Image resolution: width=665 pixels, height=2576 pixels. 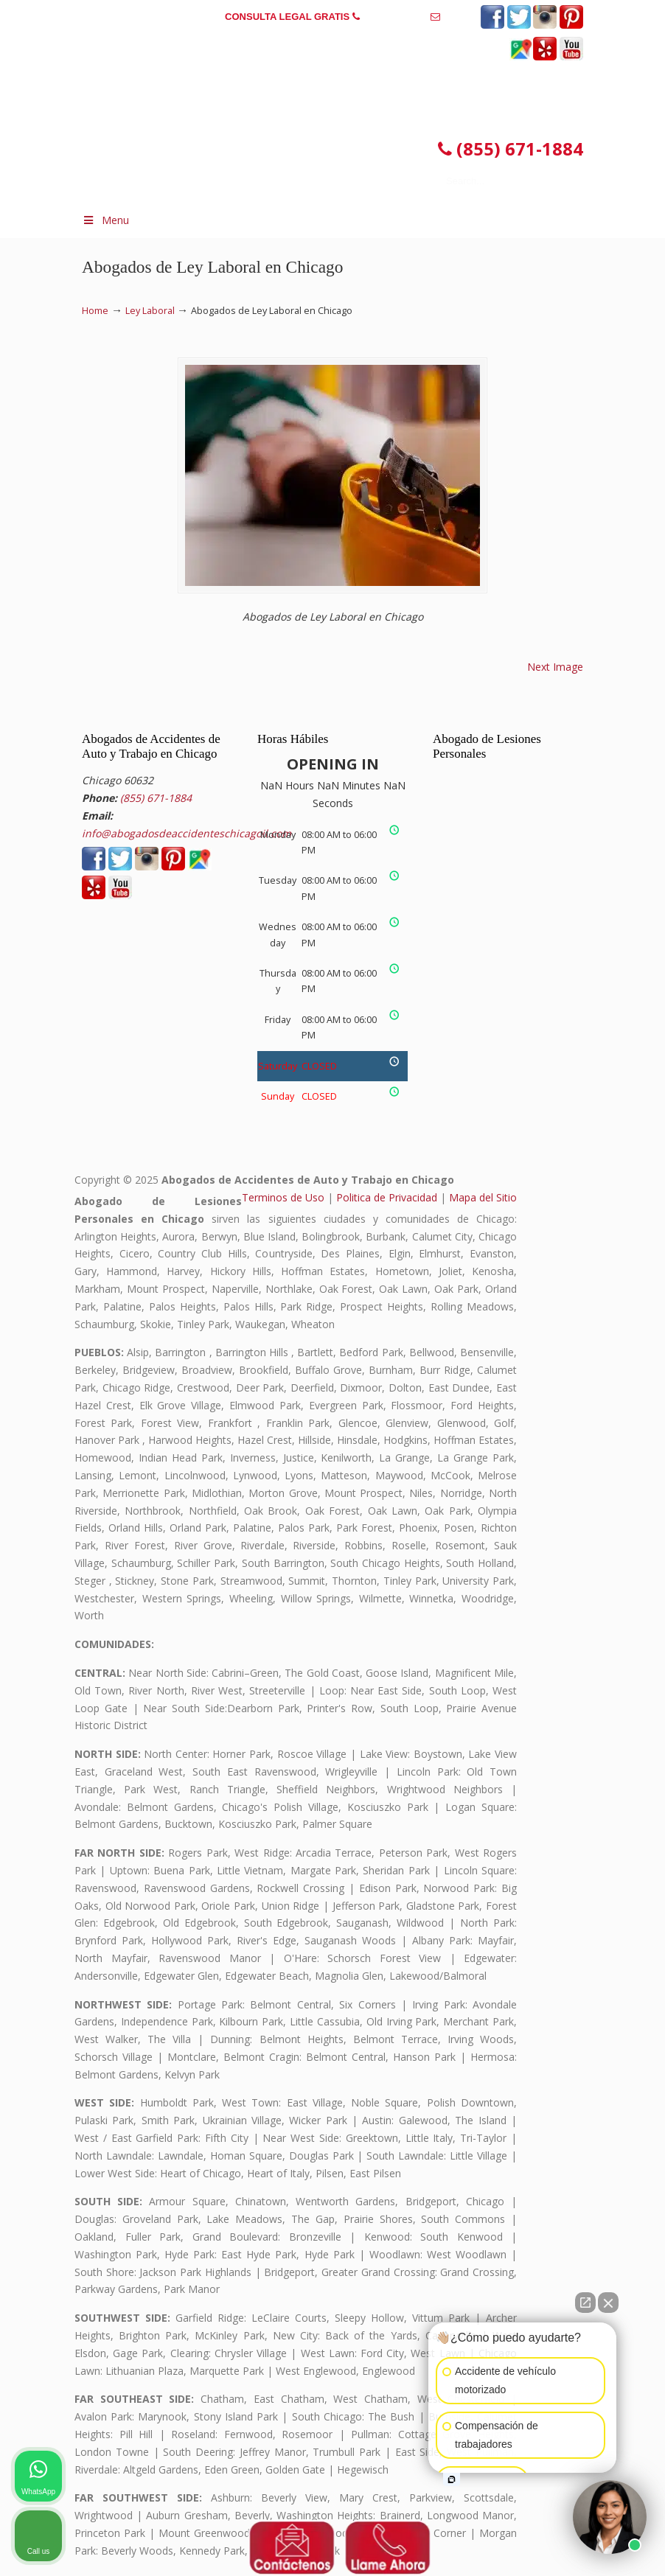 What do you see at coordinates (386, 1197) in the screenshot?
I see `Politica de Privacidad` at bounding box center [386, 1197].